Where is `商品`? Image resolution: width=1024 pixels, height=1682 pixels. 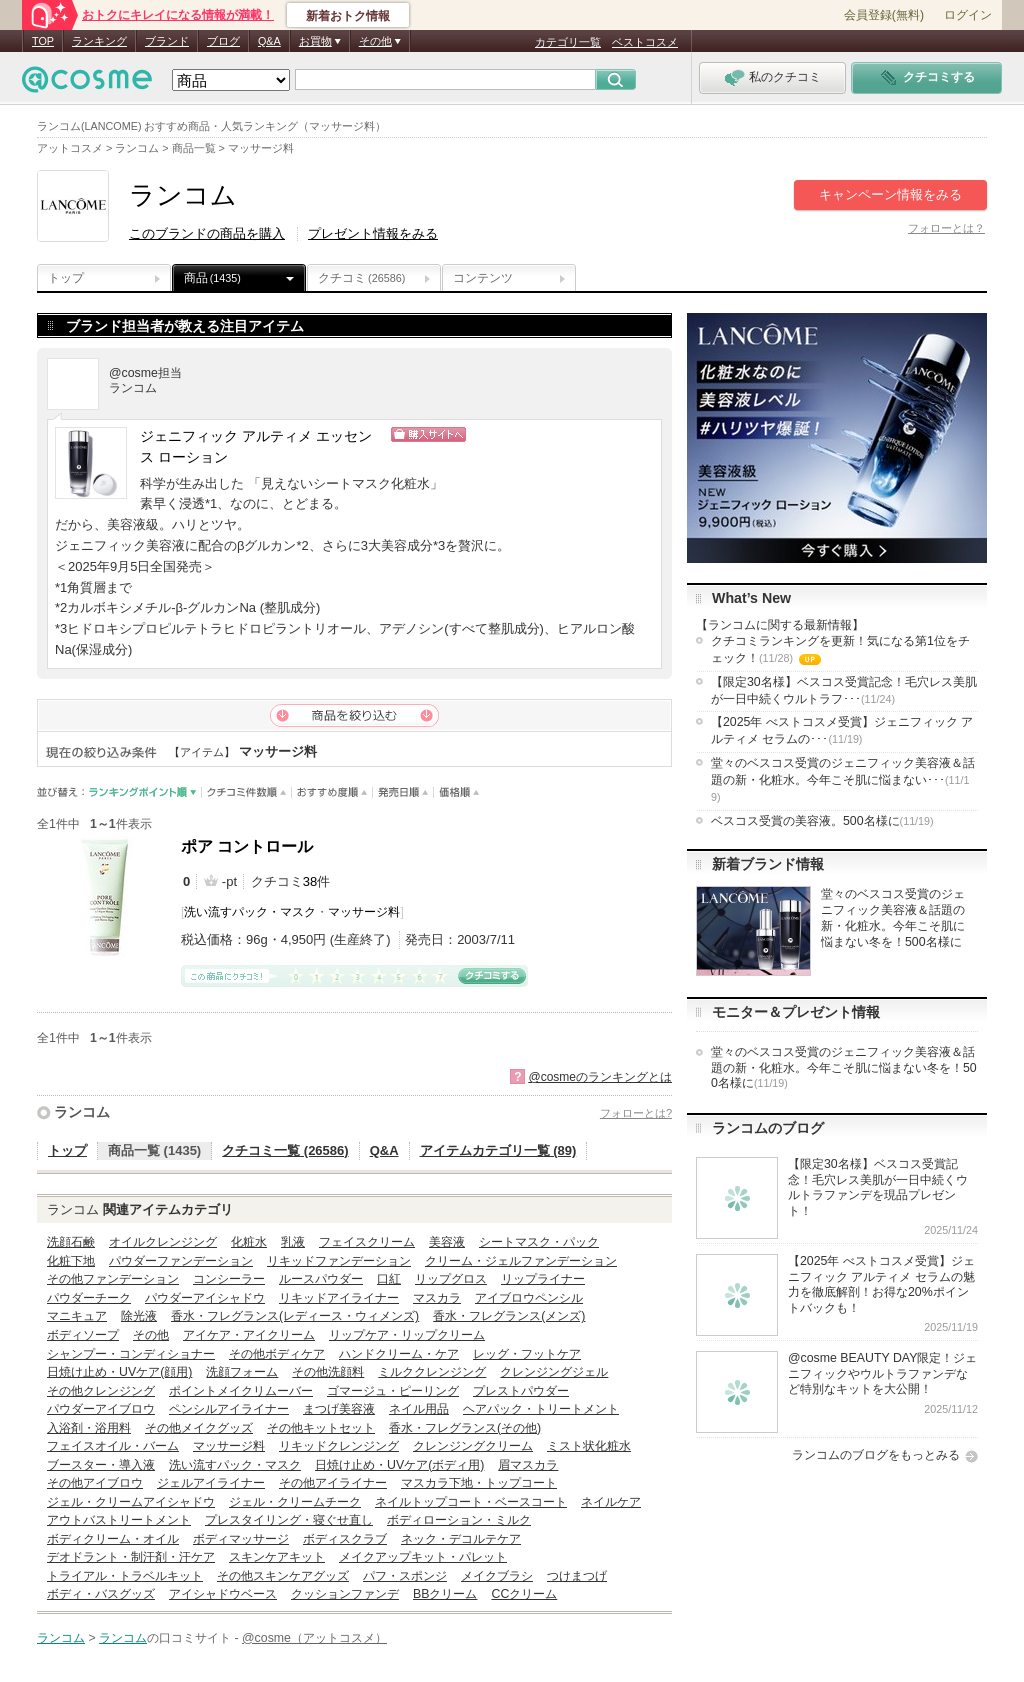
商品 is located at coordinates (212, 278).